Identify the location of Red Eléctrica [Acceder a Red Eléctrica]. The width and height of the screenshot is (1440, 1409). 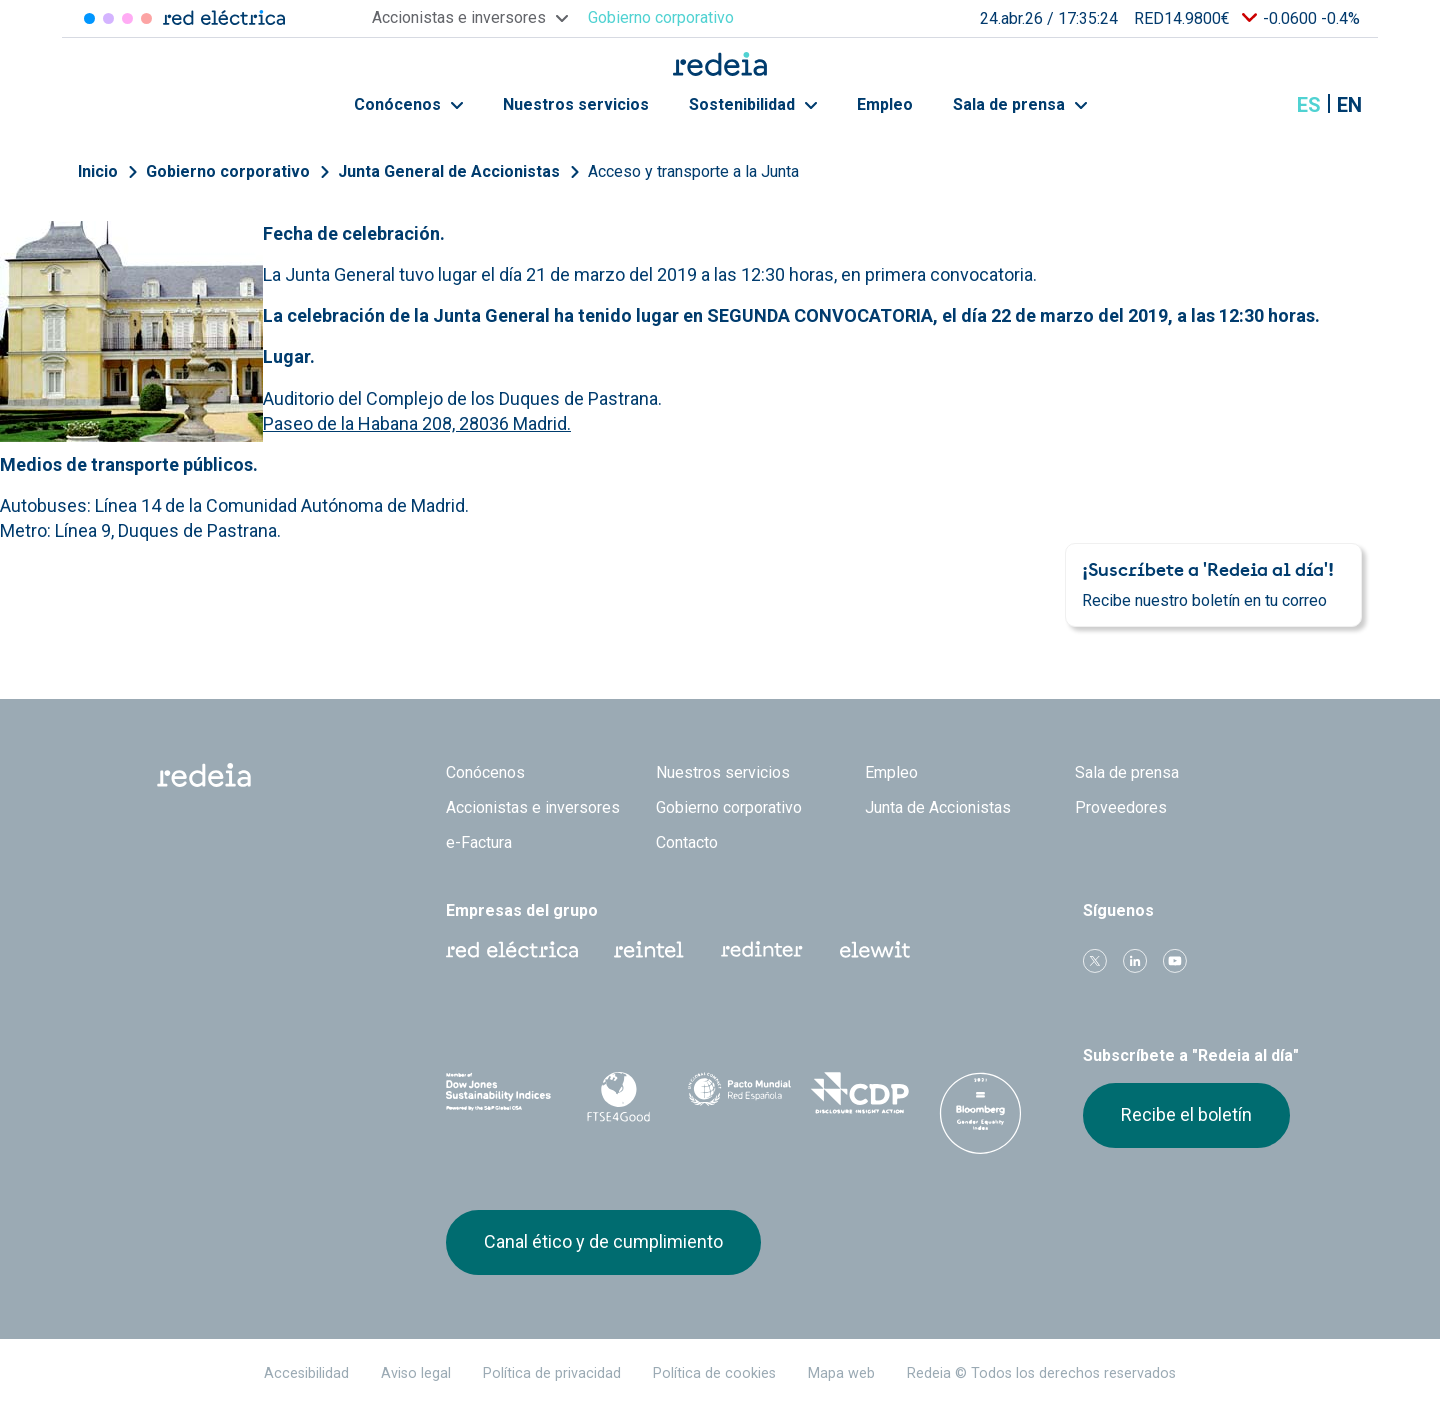
(89, 18).